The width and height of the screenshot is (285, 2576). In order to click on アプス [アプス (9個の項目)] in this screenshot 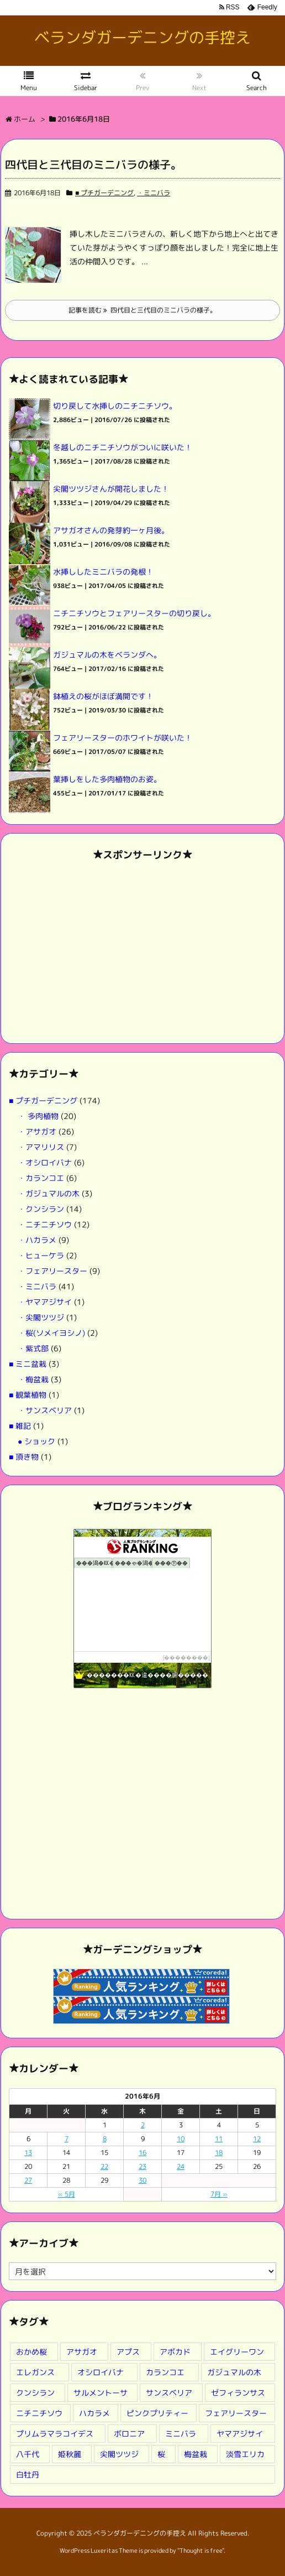, I will do `click(128, 2351)`.